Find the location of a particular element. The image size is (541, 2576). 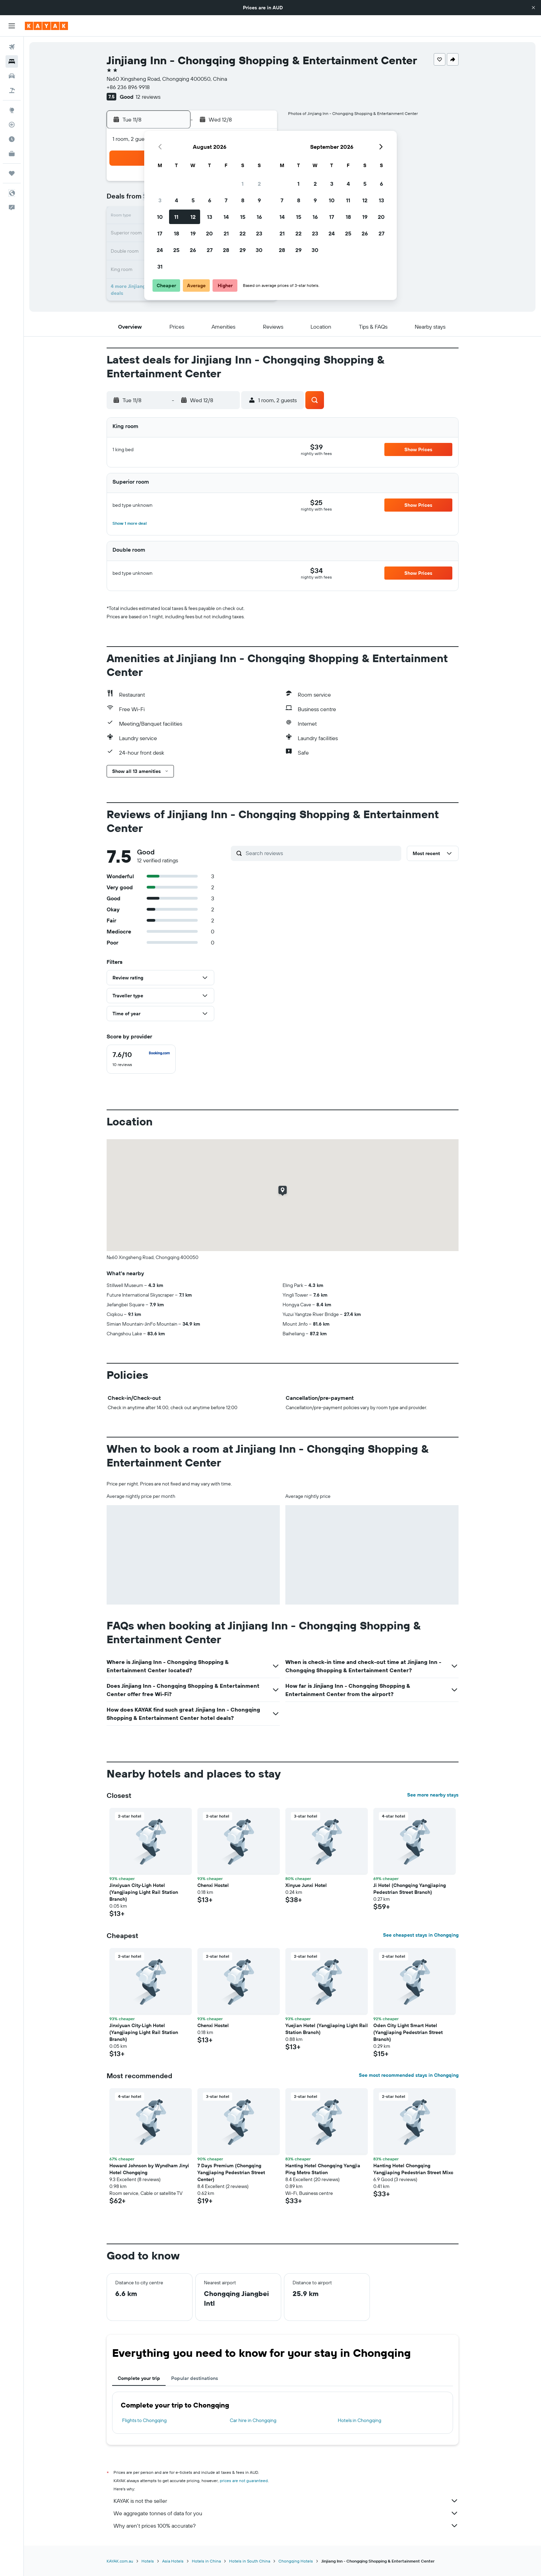

[Go to the kayak homepage] is located at coordinates (46, 26).